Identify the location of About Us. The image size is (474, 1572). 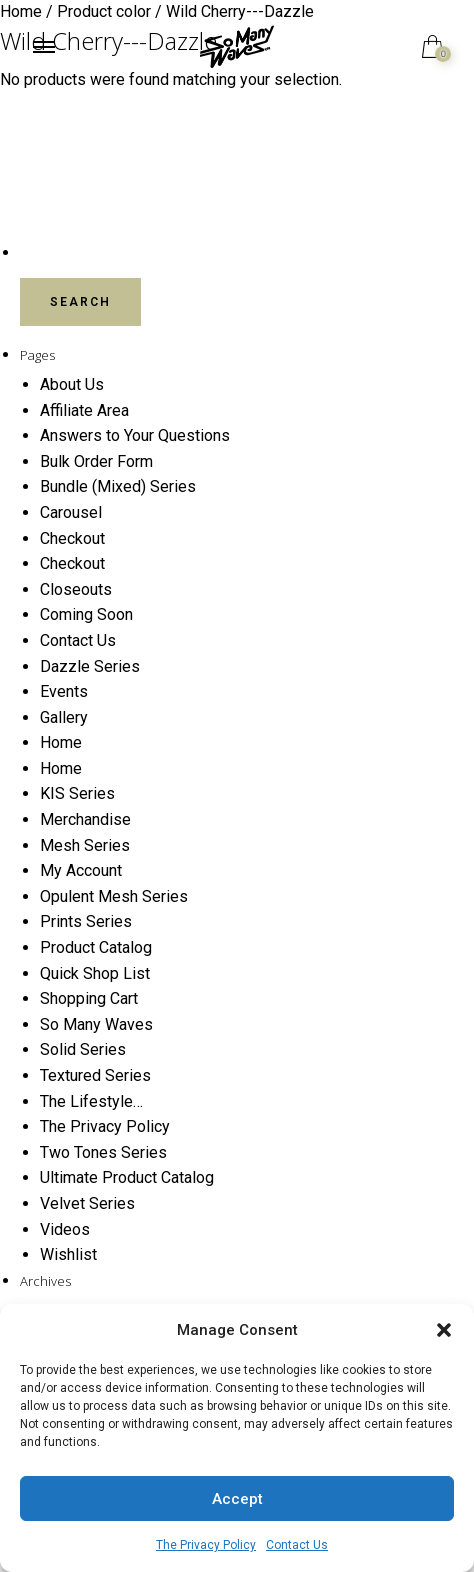
(72, 384).